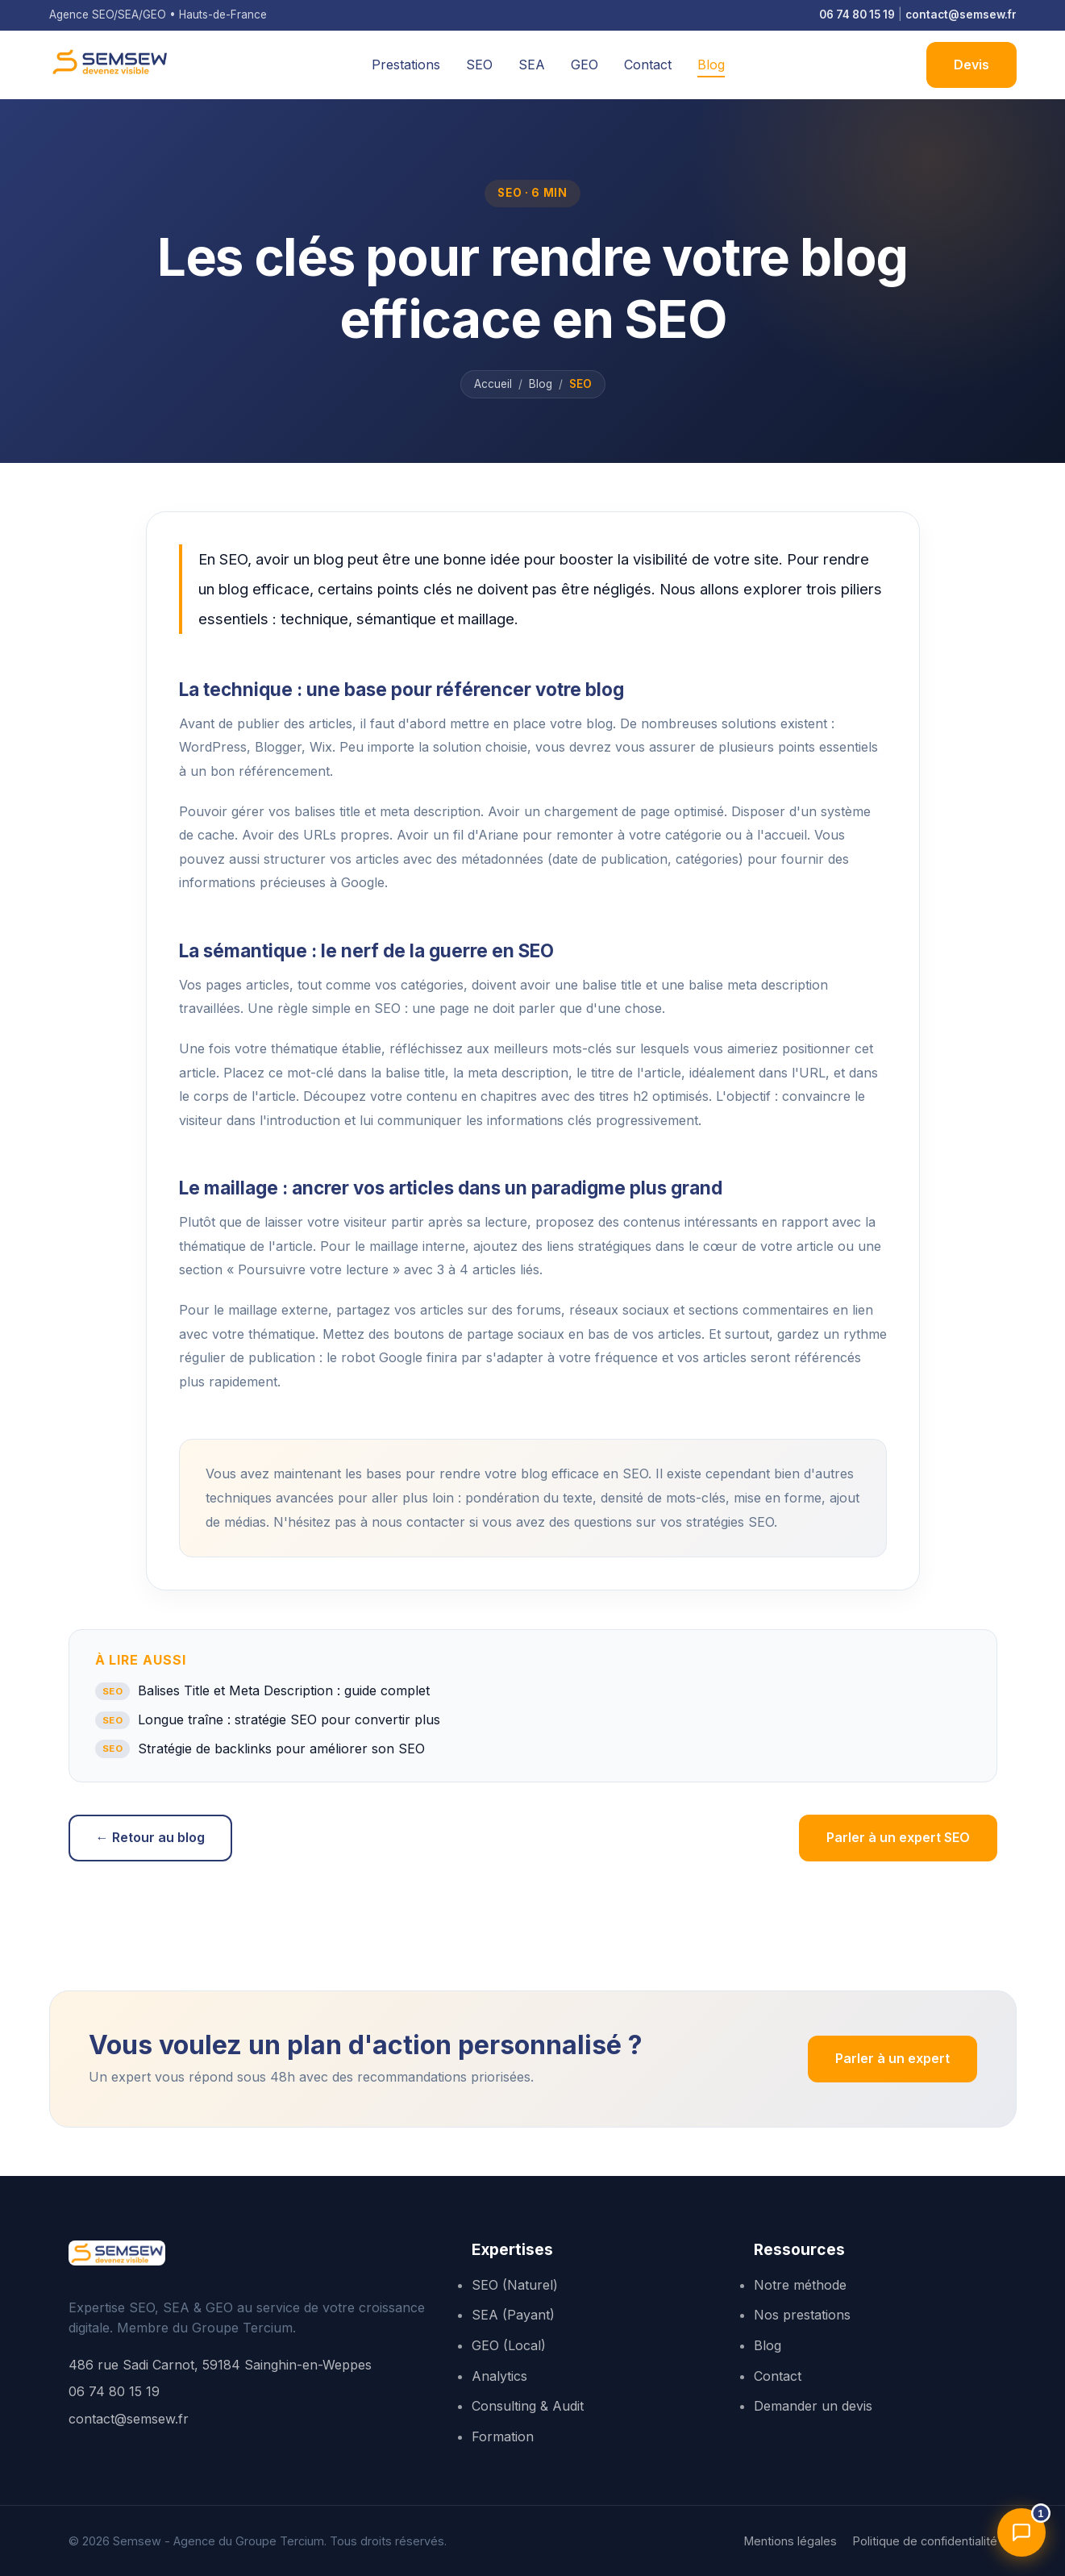 This screenshot has width=1065, height=2576. I want to click on Prestations, so click(406, 64).